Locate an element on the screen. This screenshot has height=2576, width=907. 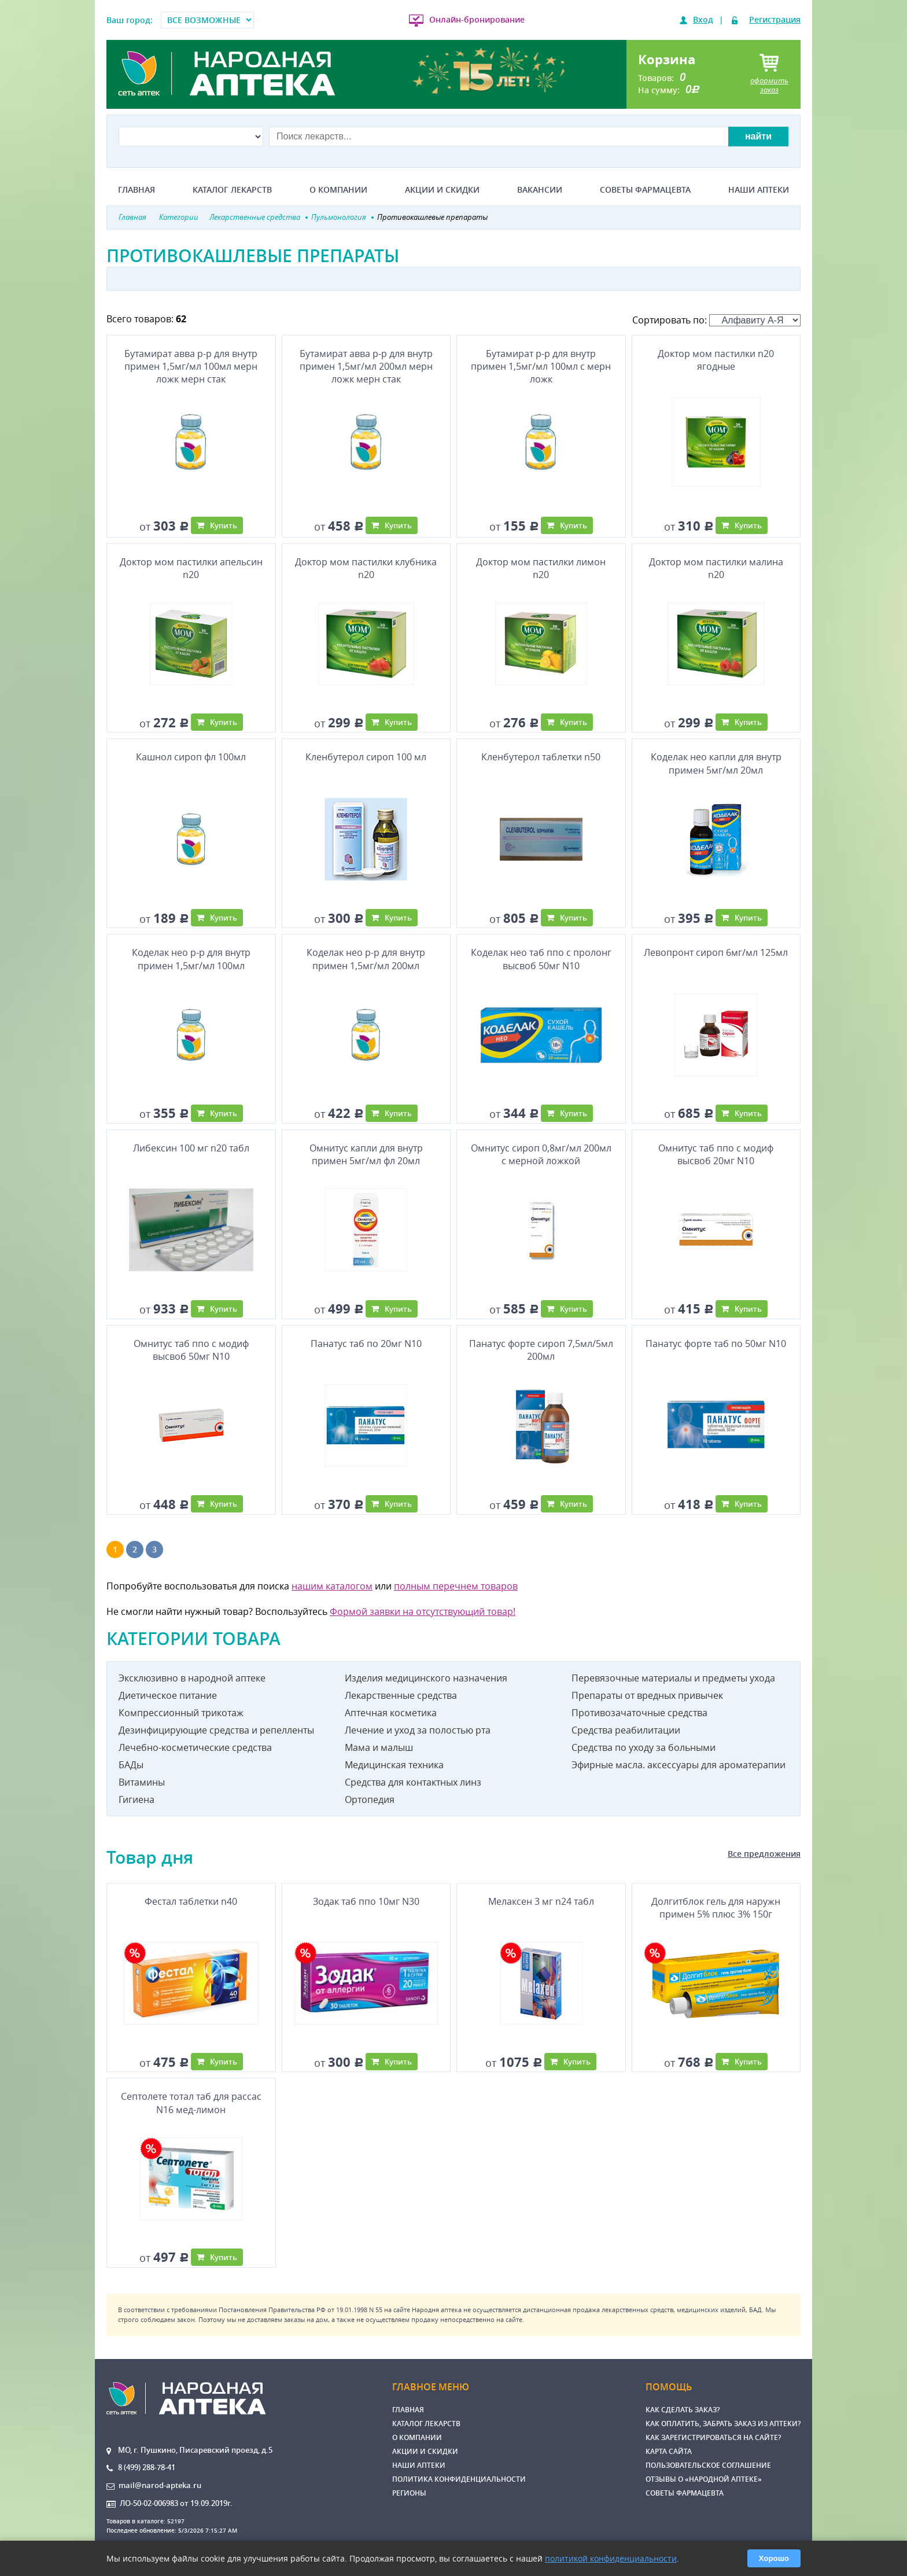
Дезинфицирующие средства и репелленты is located at coordinates (216, 1730).